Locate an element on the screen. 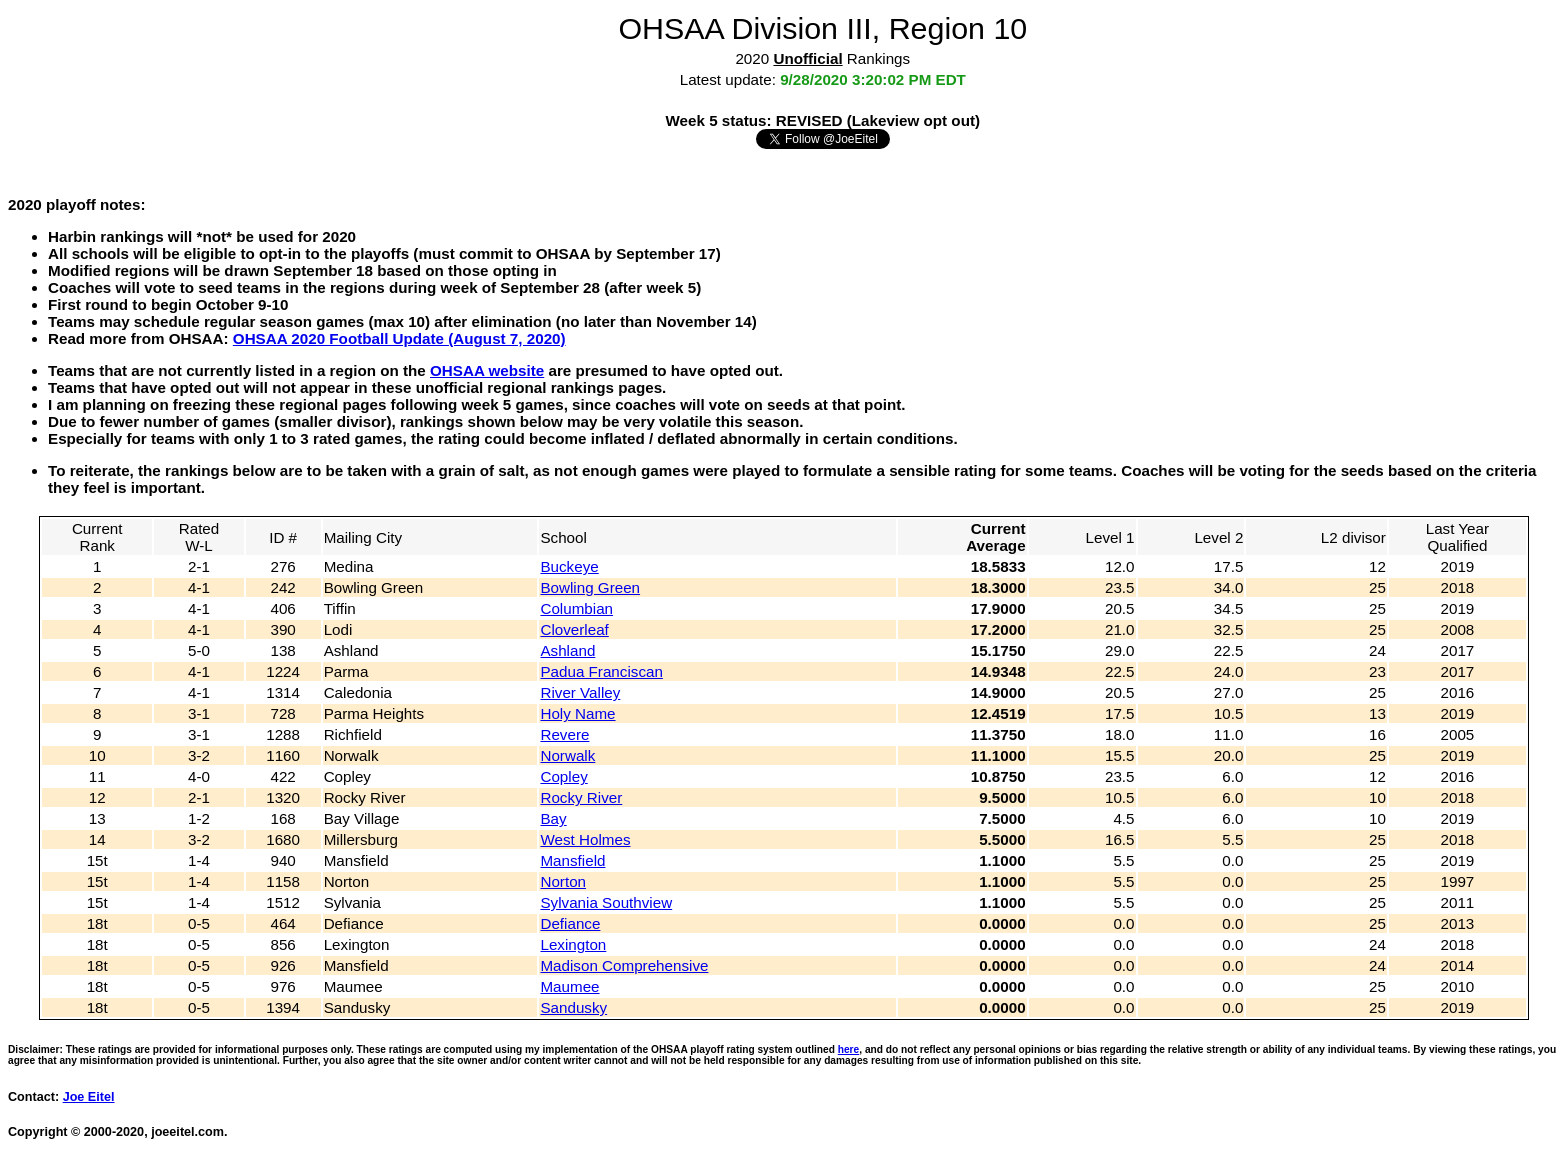 Image resolution: width=1568 pixels, height=1160 pixels. Maumee is located at coordinates (569, 986).